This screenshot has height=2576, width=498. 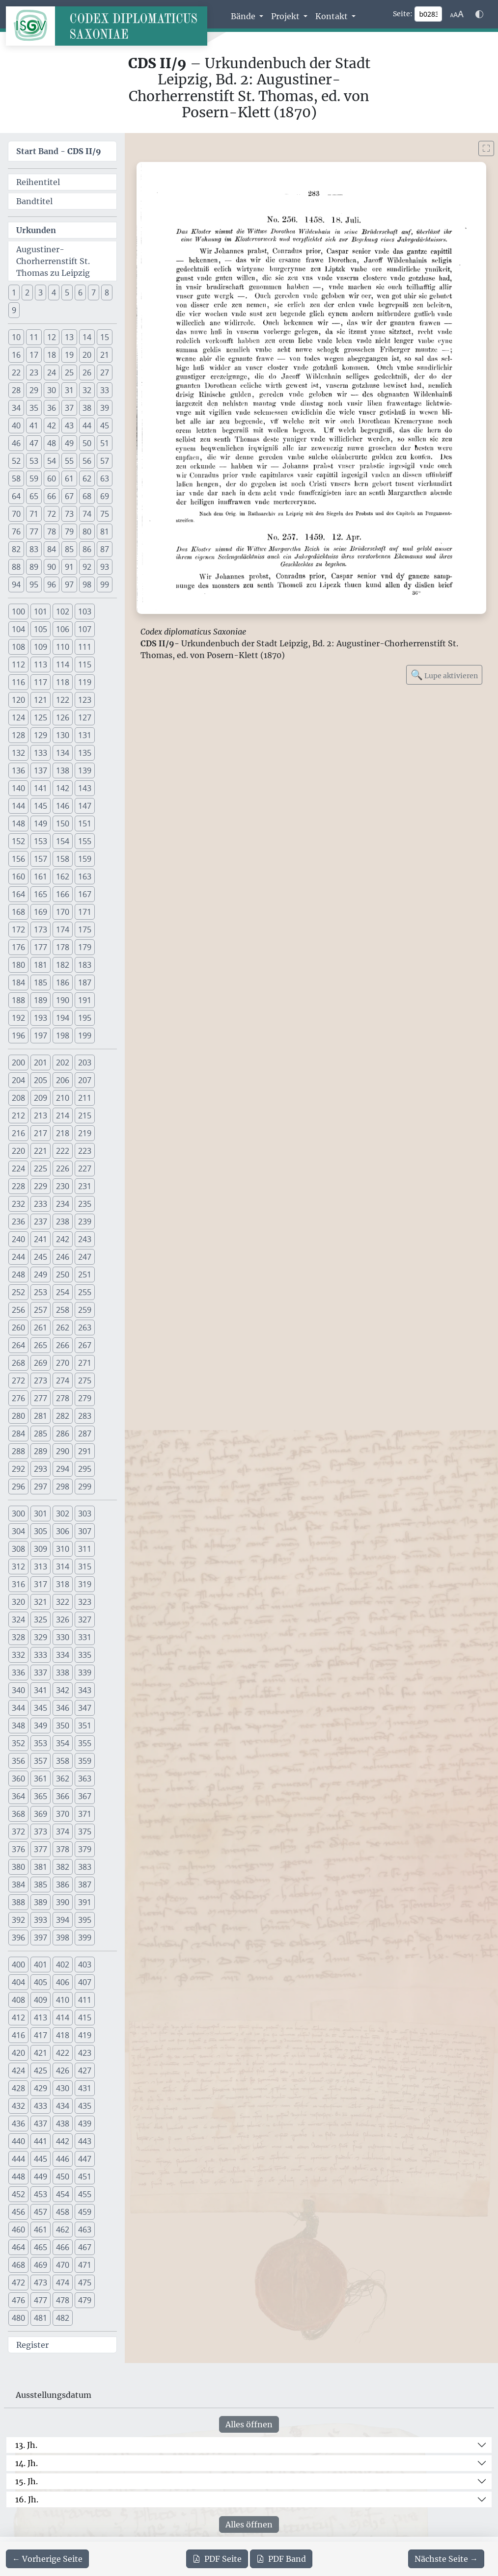 What do you see at coordinates (84, 1398) in the screenshot?
I see `279 [button]` at bounding box center [84, 1398].